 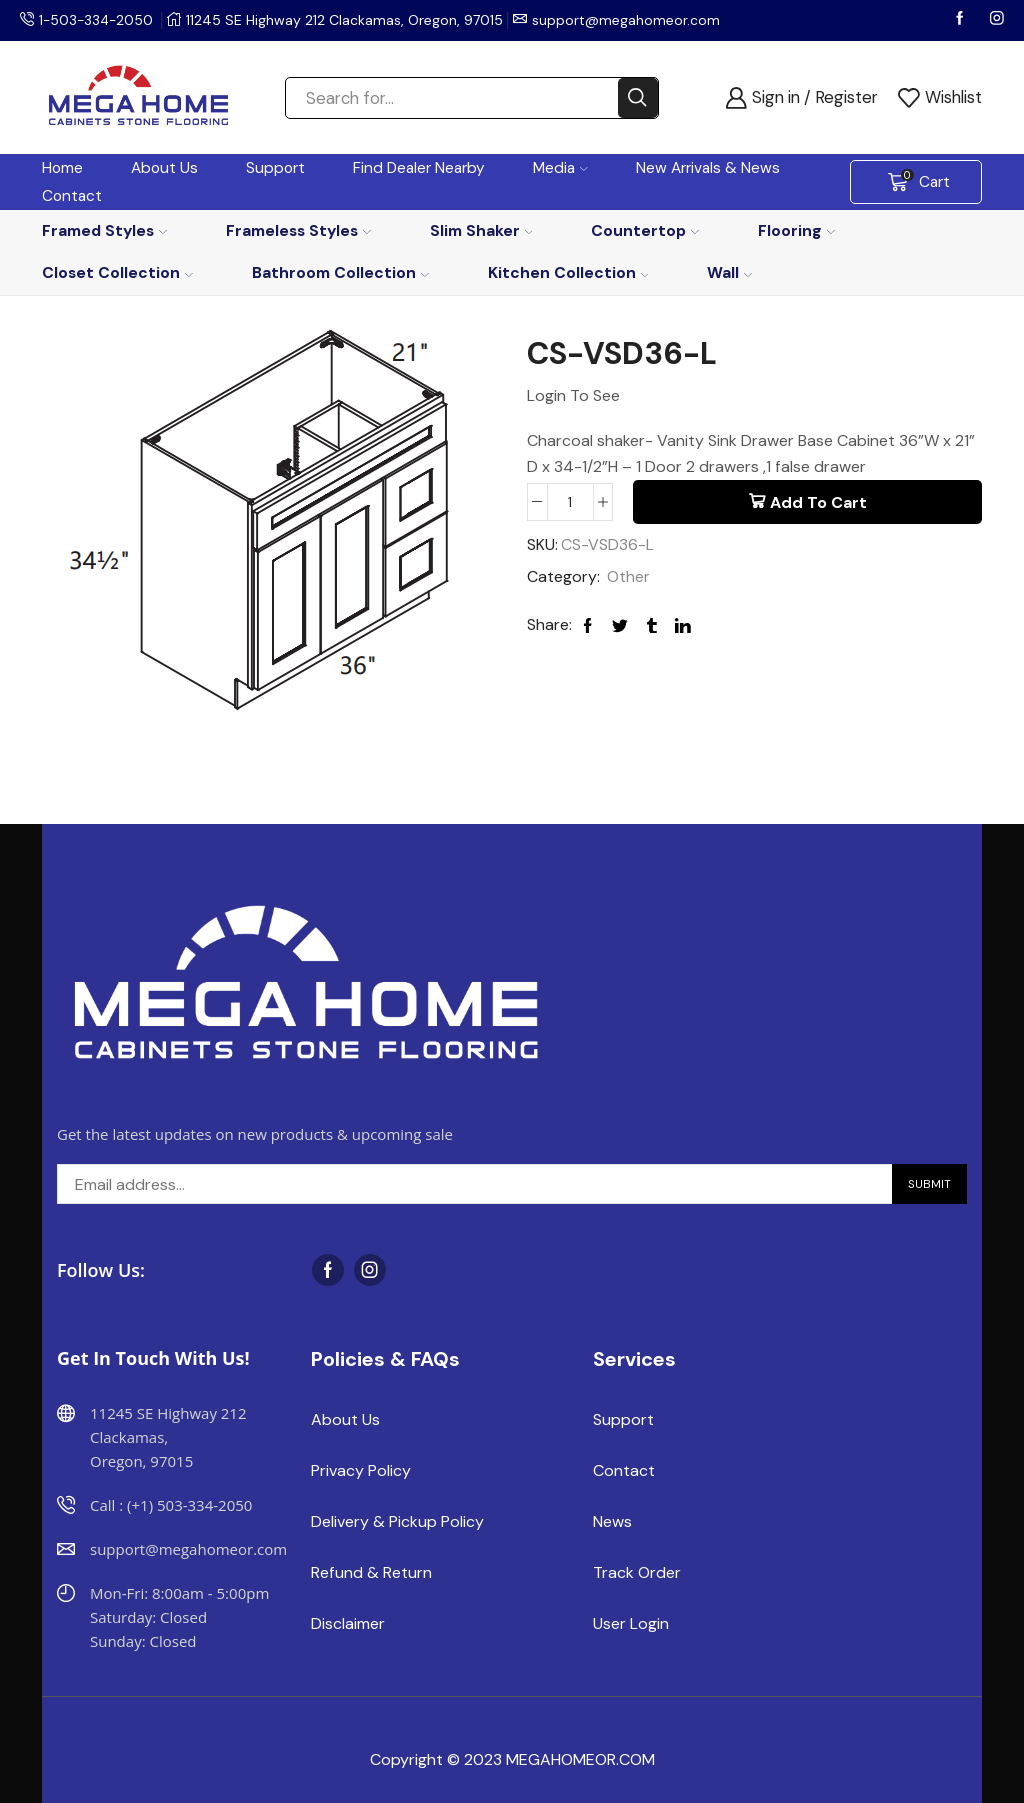 I want to click on Add to cart, so click(x=818, y=502).